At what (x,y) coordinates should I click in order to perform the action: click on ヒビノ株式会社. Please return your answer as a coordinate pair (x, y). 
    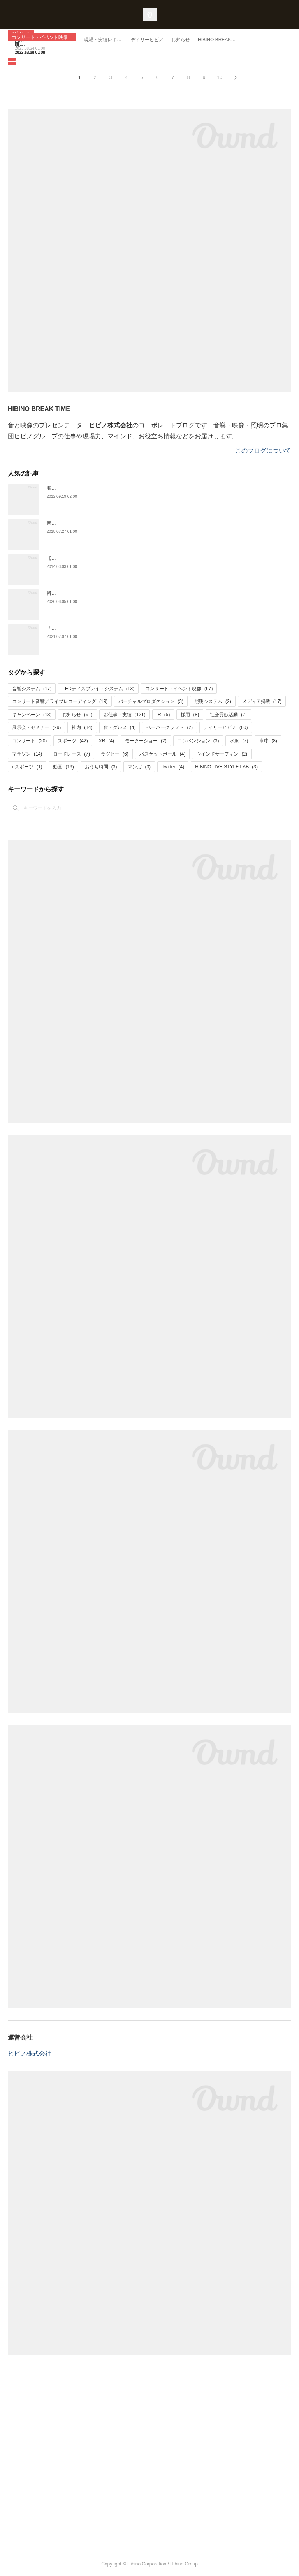
    Looking at the image, I should click on (29, 2053).